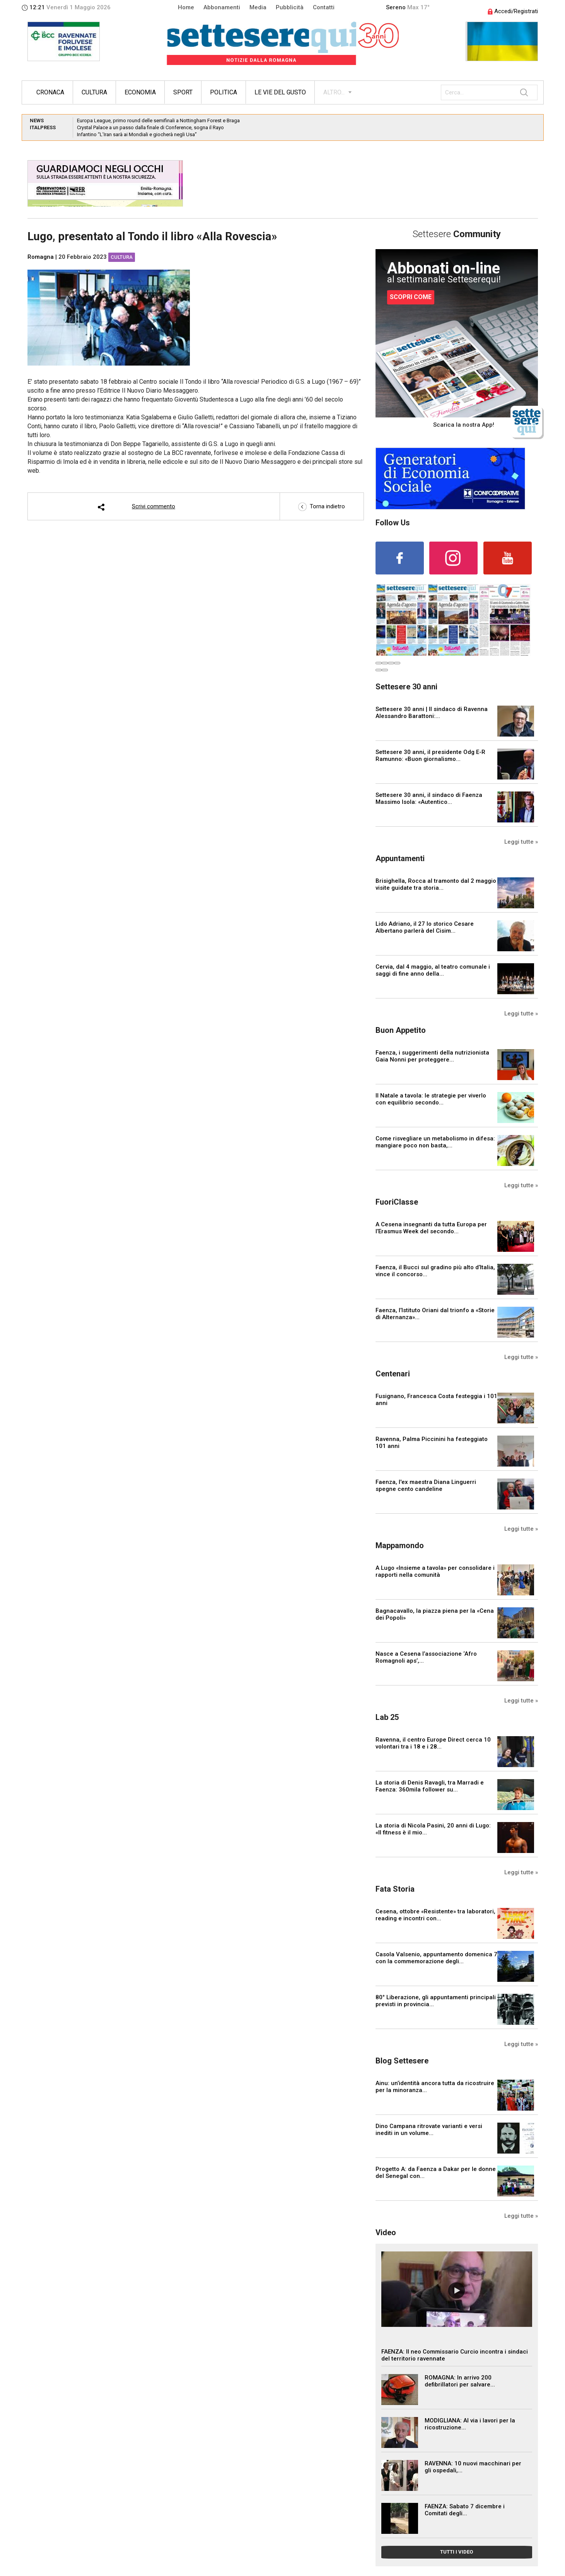  I want to click on Faenza, l'ex maestra Diana Linguerri spegne cento candeline, so click(426, 1485).